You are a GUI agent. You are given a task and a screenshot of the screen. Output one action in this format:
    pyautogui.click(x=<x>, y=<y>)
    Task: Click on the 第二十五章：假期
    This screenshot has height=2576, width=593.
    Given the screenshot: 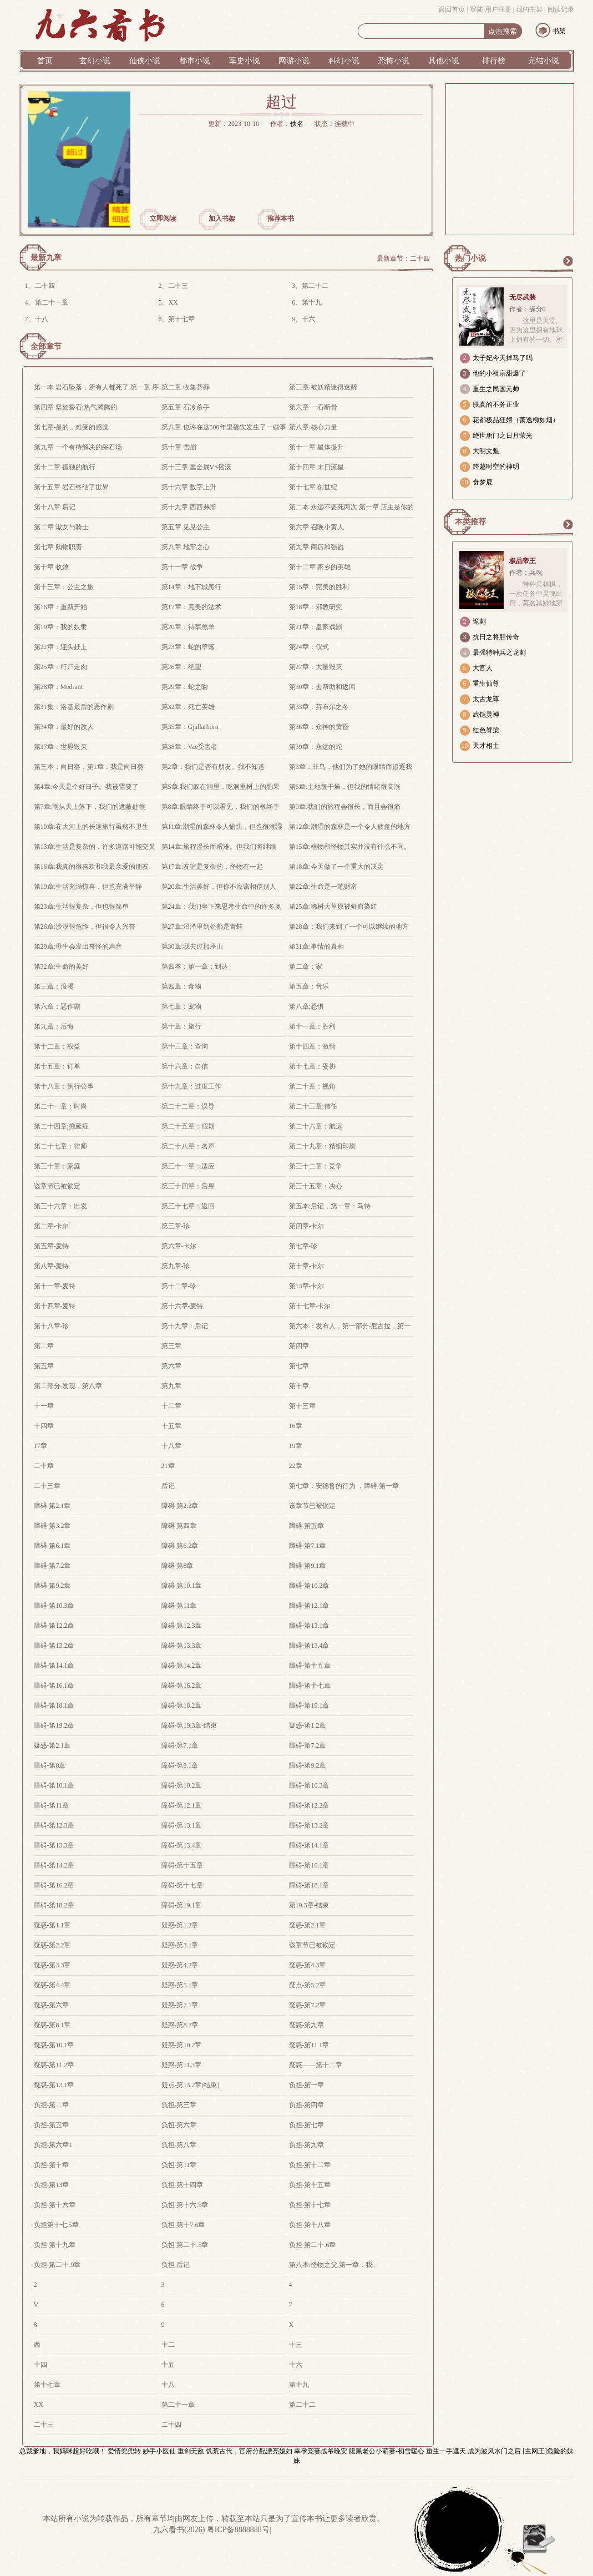 What is the action you would take?
    pyautogui.click(x=188, y=1126)
    